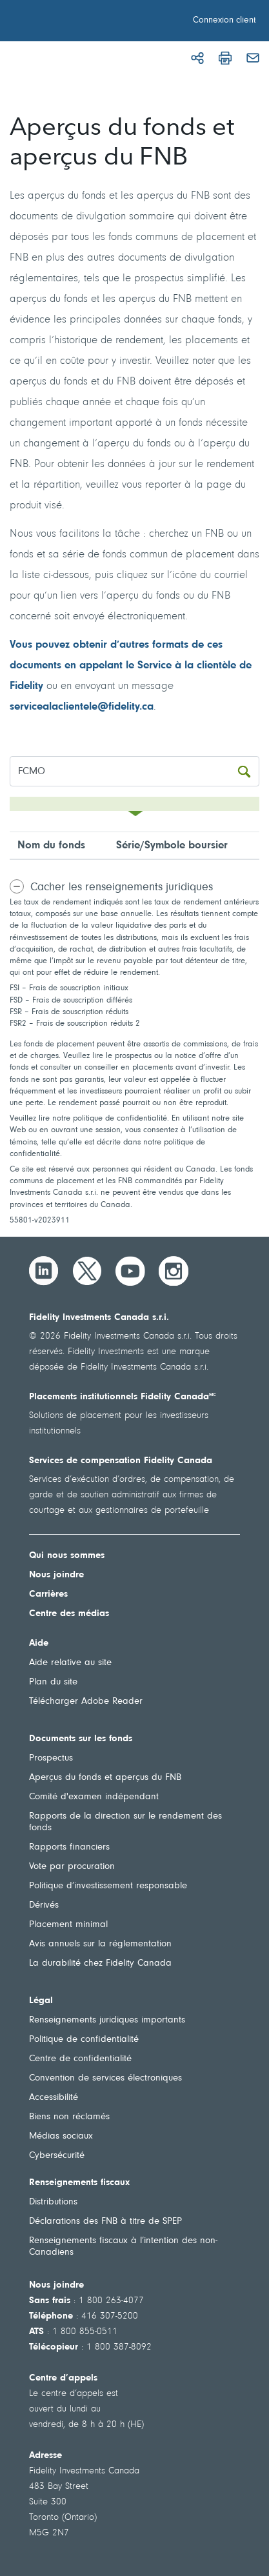 The image size is (269, 2576). What do you see at coordinates (56, 1575) in the screenshot?
I see `Nous joindre` at bounding box center [56, 1575].